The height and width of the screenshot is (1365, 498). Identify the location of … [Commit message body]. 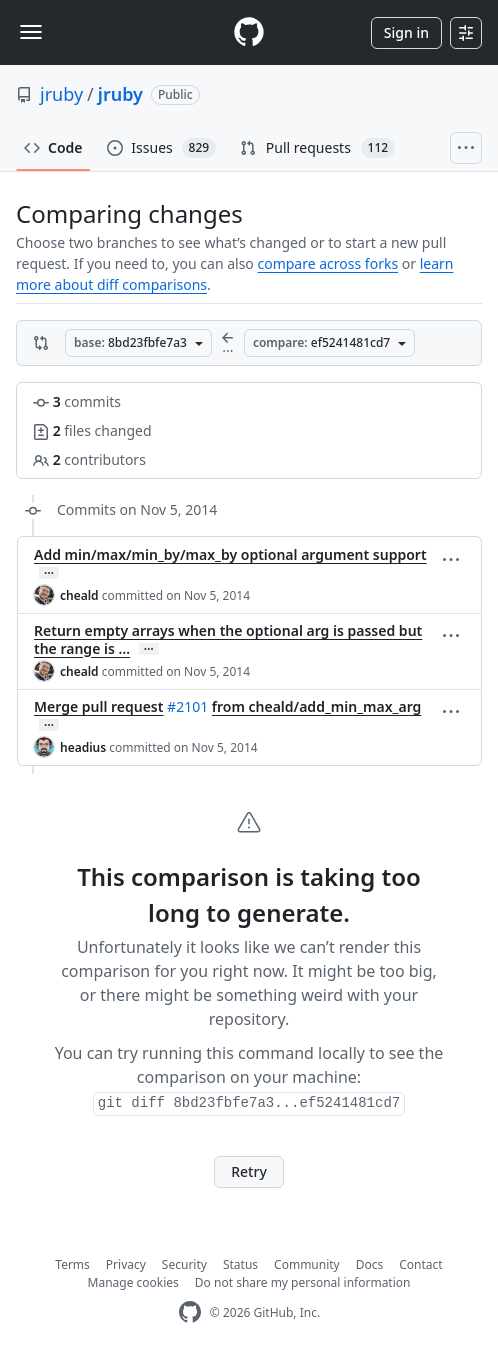
(49, 573).